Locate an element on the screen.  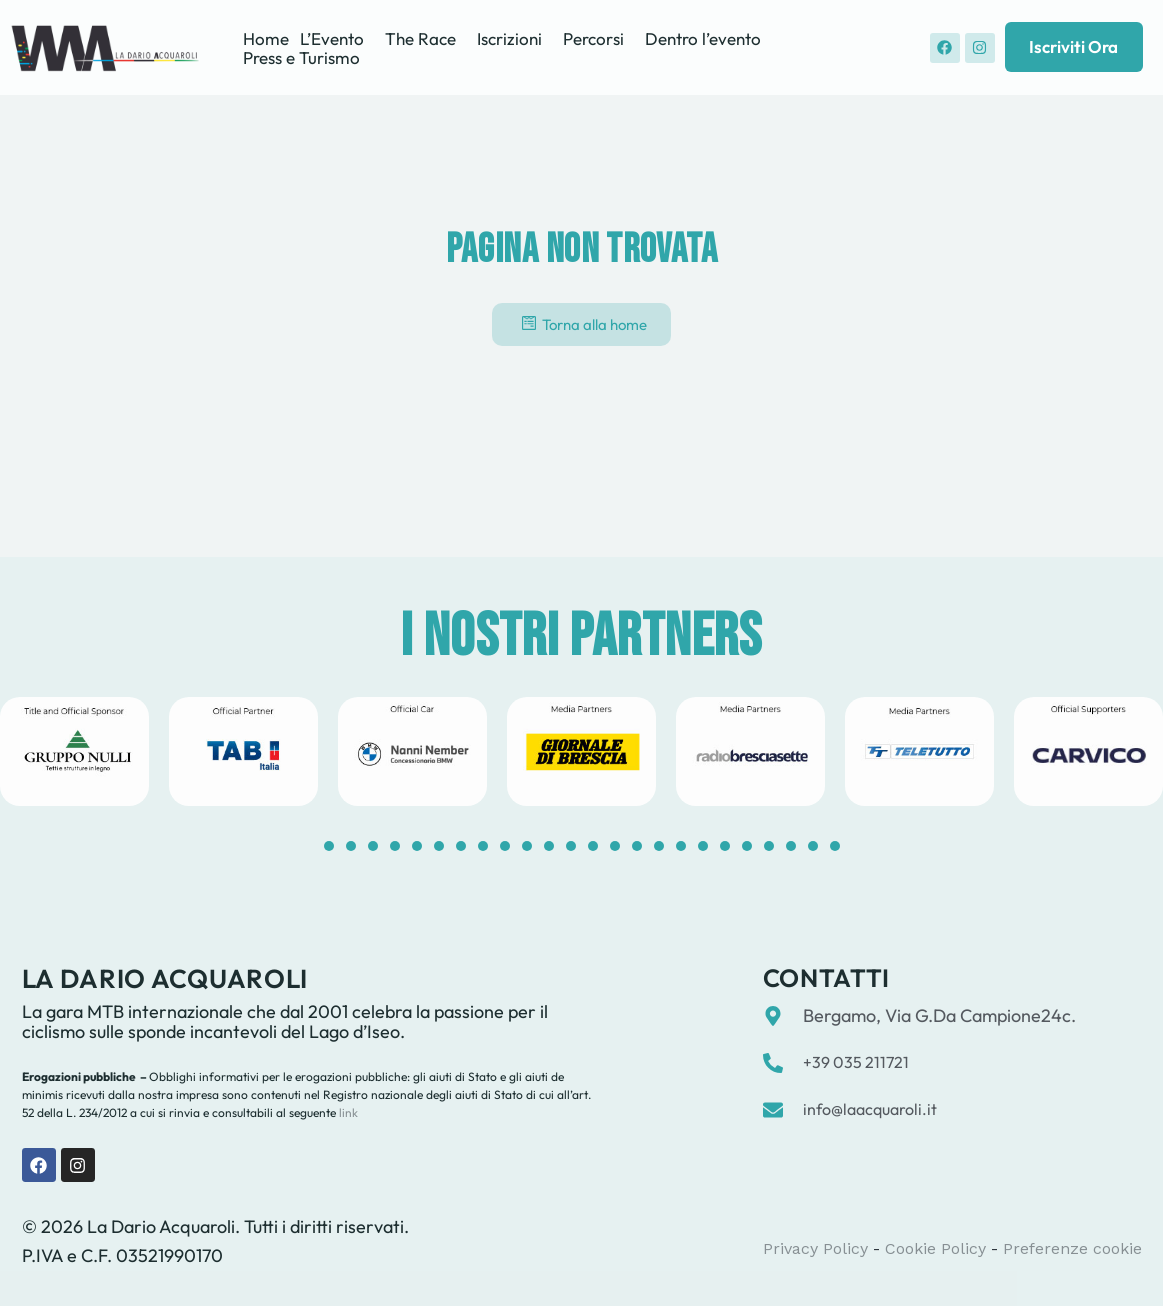
Cookie Policy is located at coordinates (935, 1248).